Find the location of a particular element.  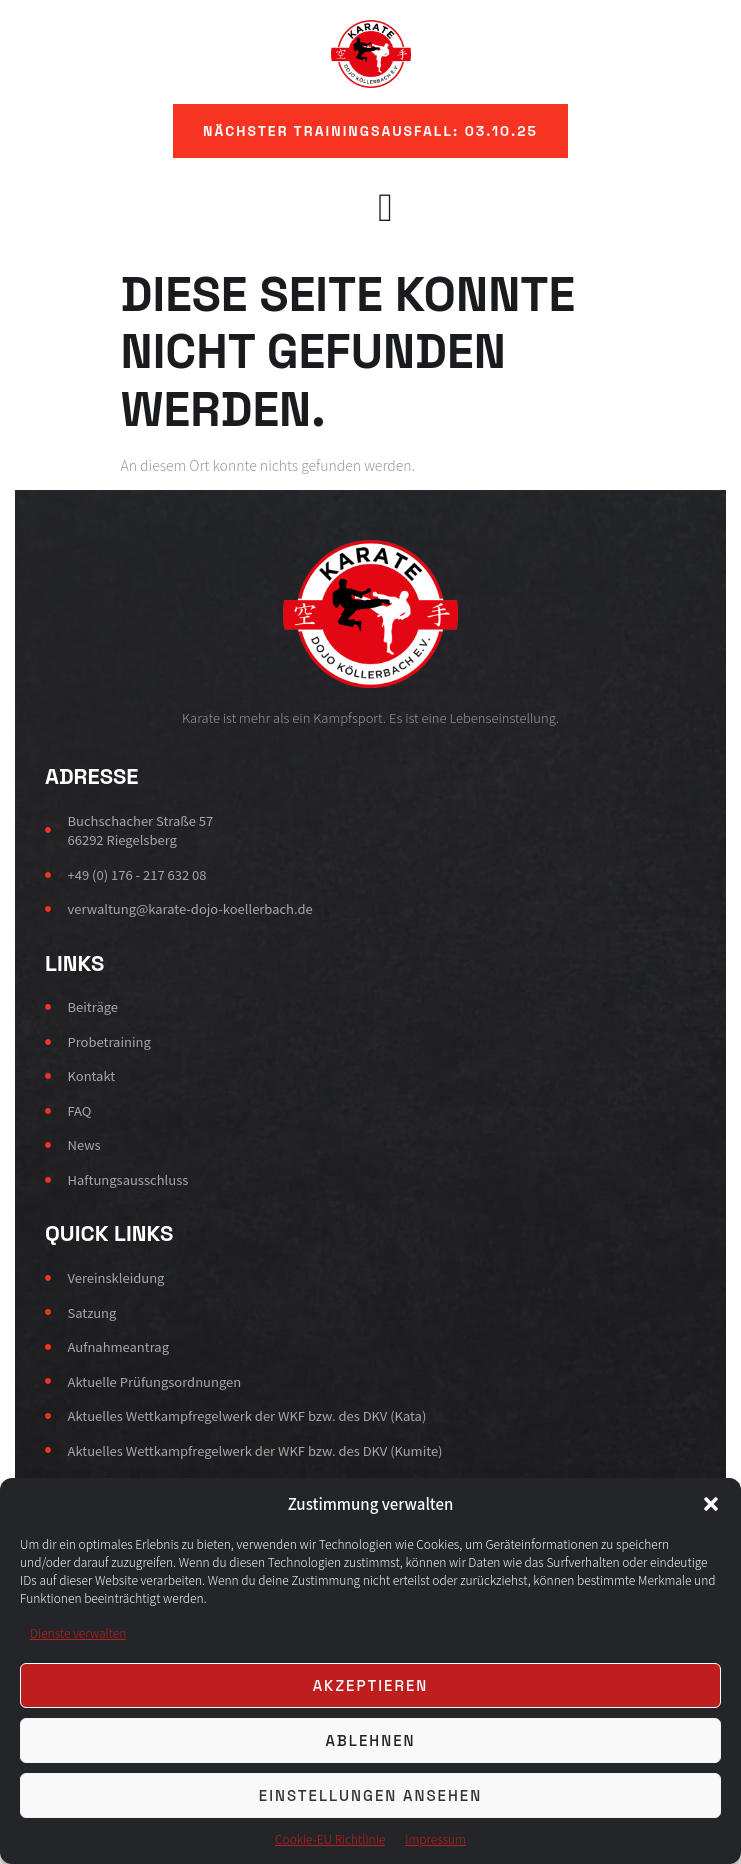

Akzeptieren is located at coordinates (371, 1685).